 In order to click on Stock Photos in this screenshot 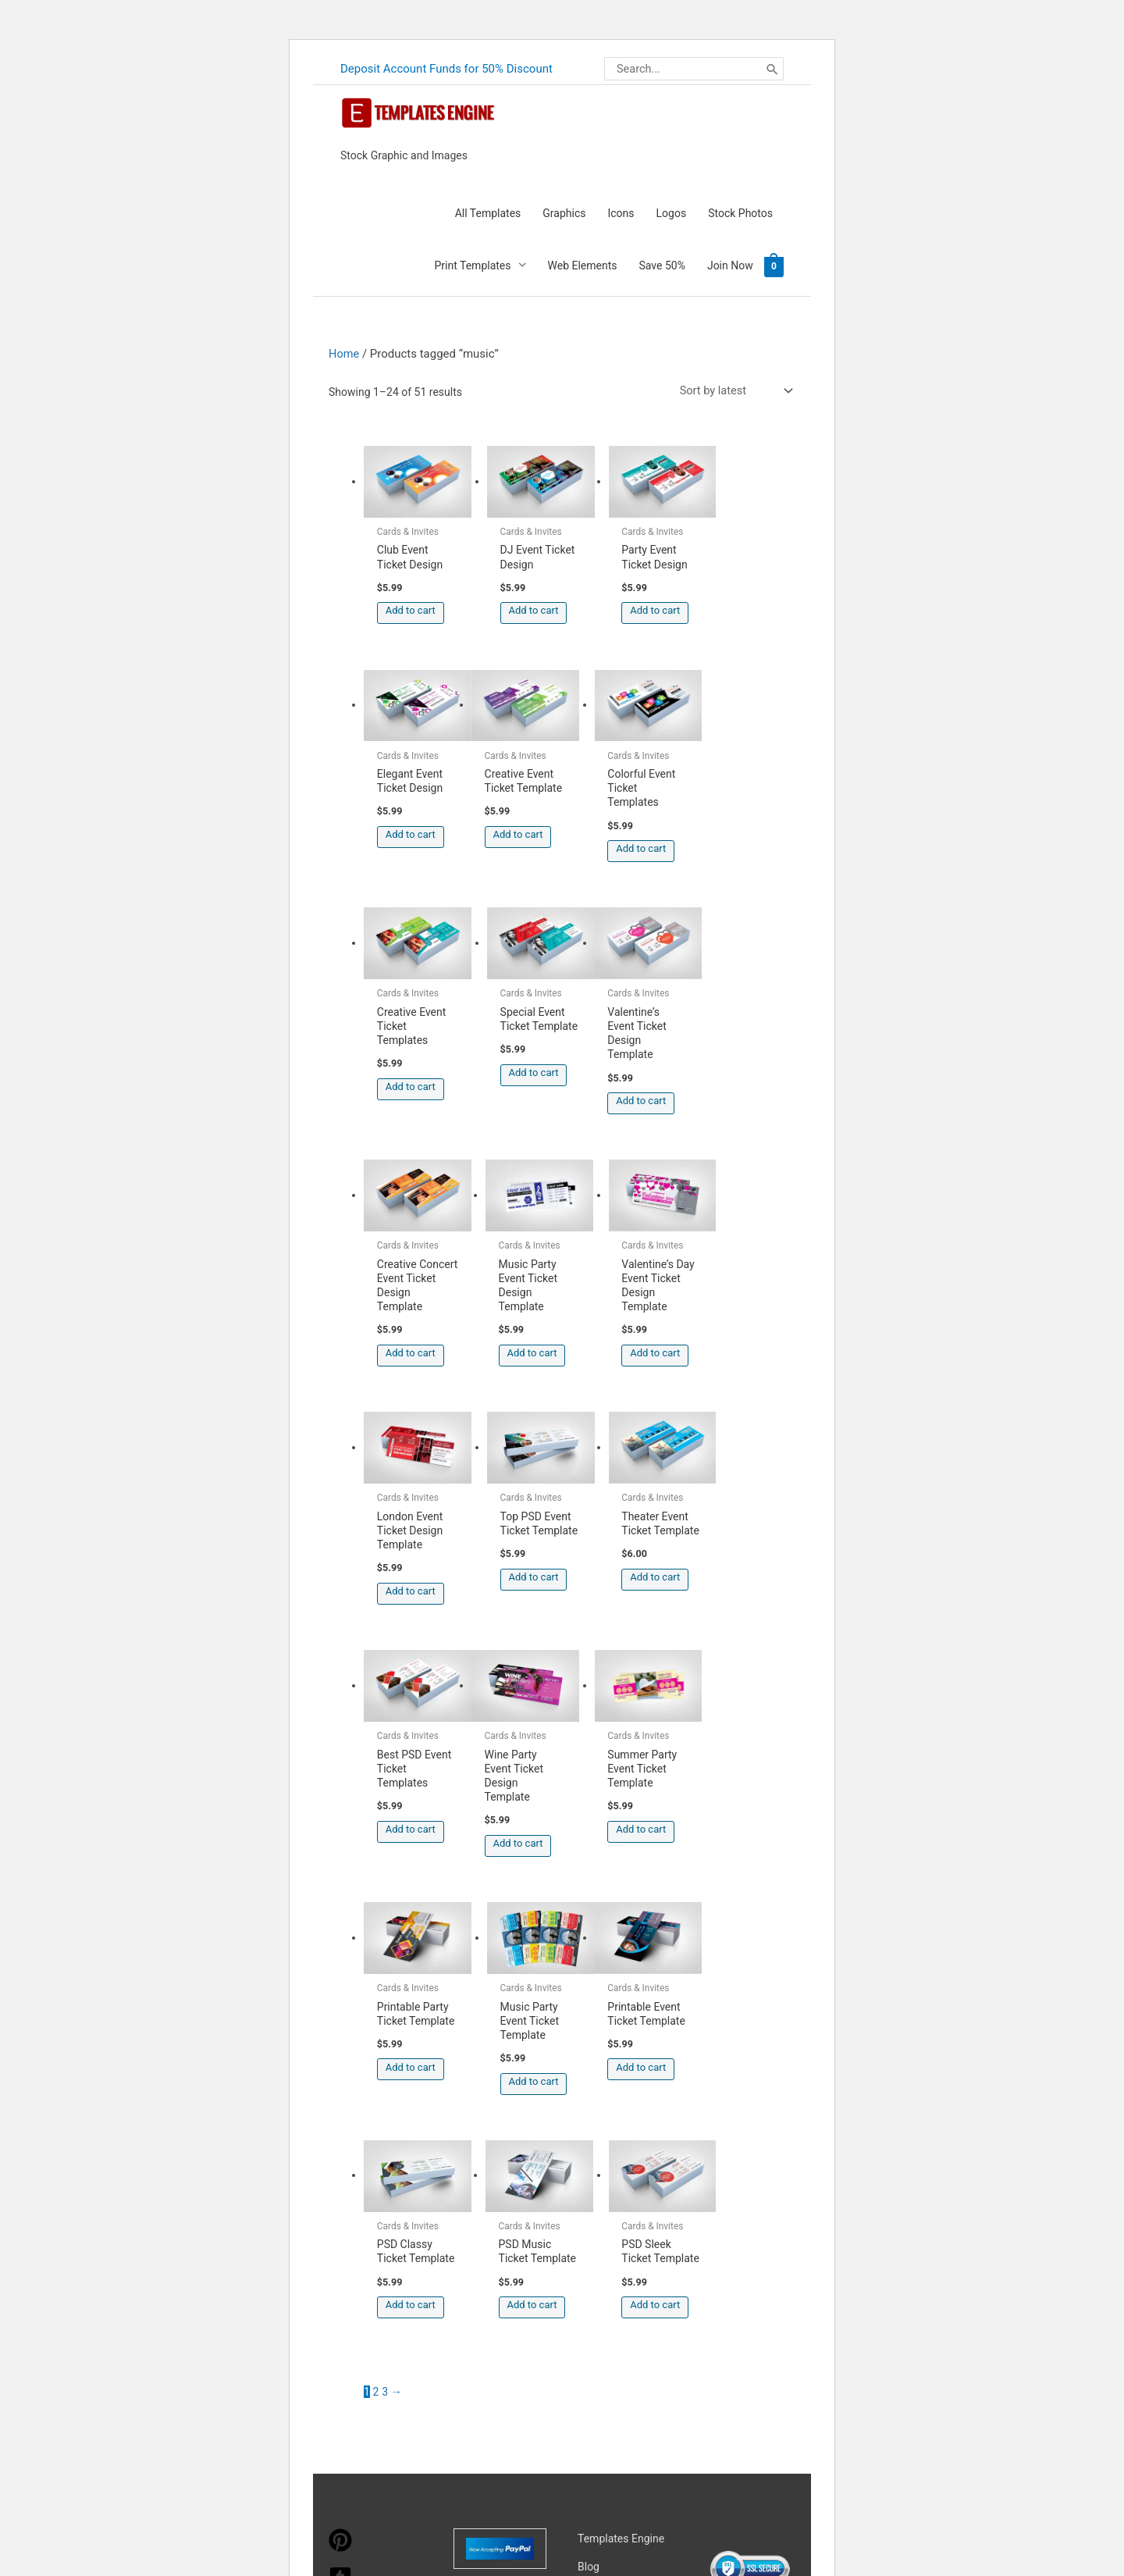, I will do `click(740, 211)`.